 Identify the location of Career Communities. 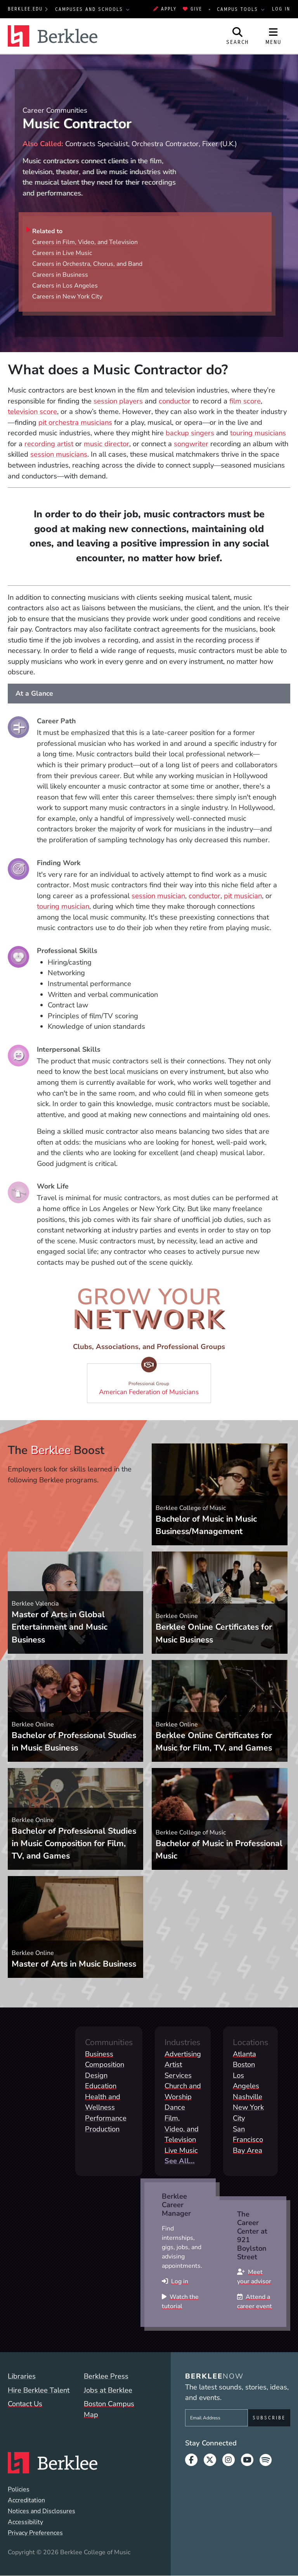
(55, 110).